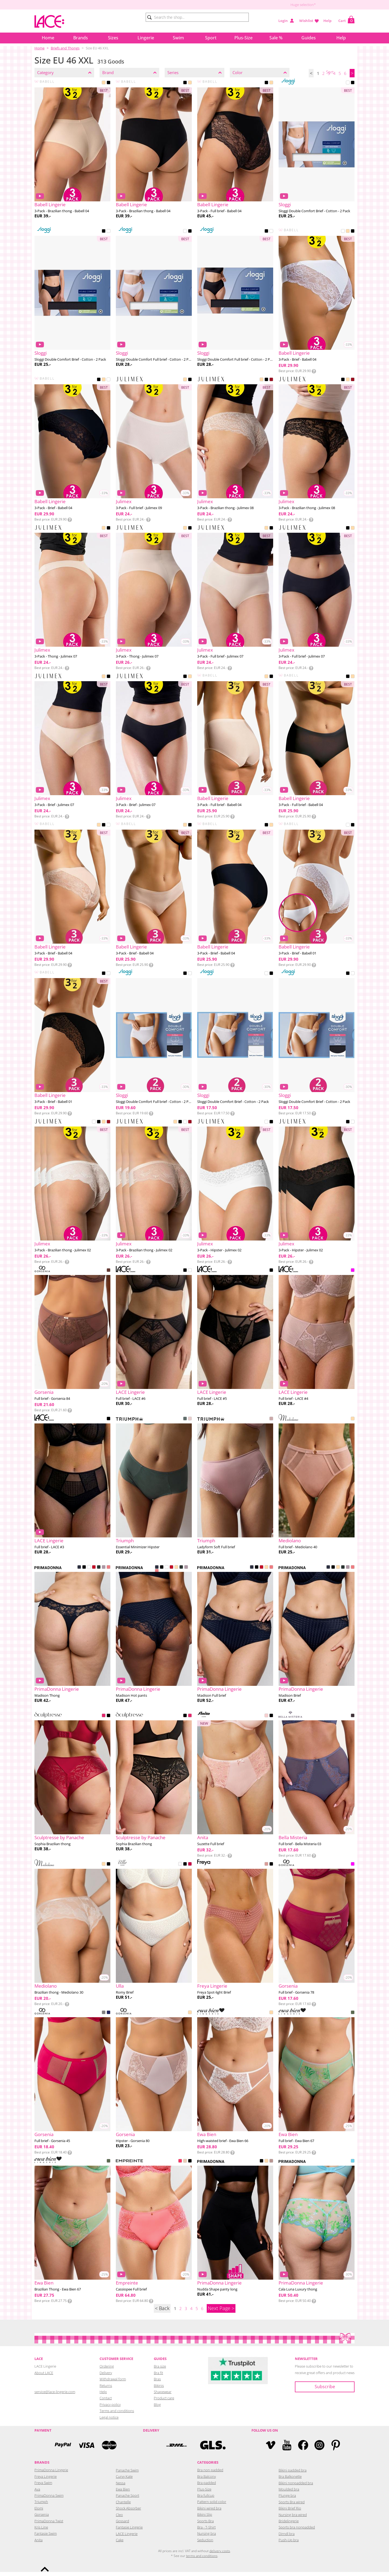 The image size is (389, 2576). Describe the element at coordinates (63, 2449) in the screenshot. I see `PayPal` at that location.